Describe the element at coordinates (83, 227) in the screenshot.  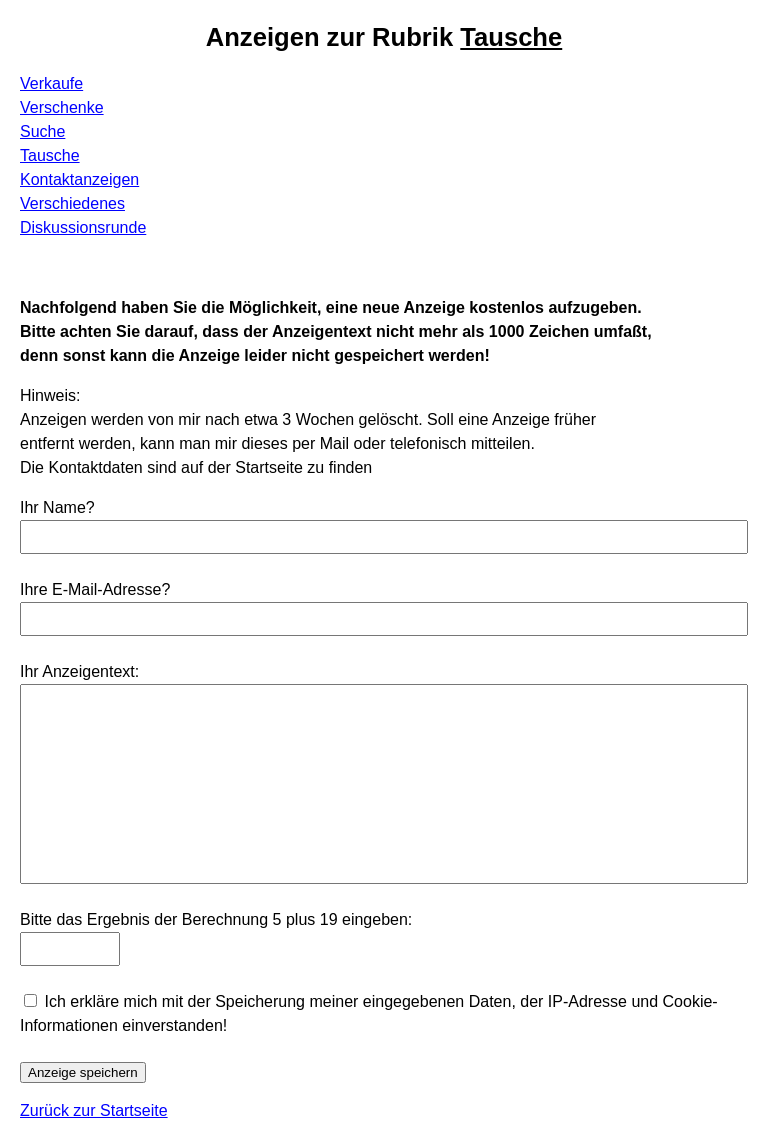
I see `Diskussionsrunde` at that location.